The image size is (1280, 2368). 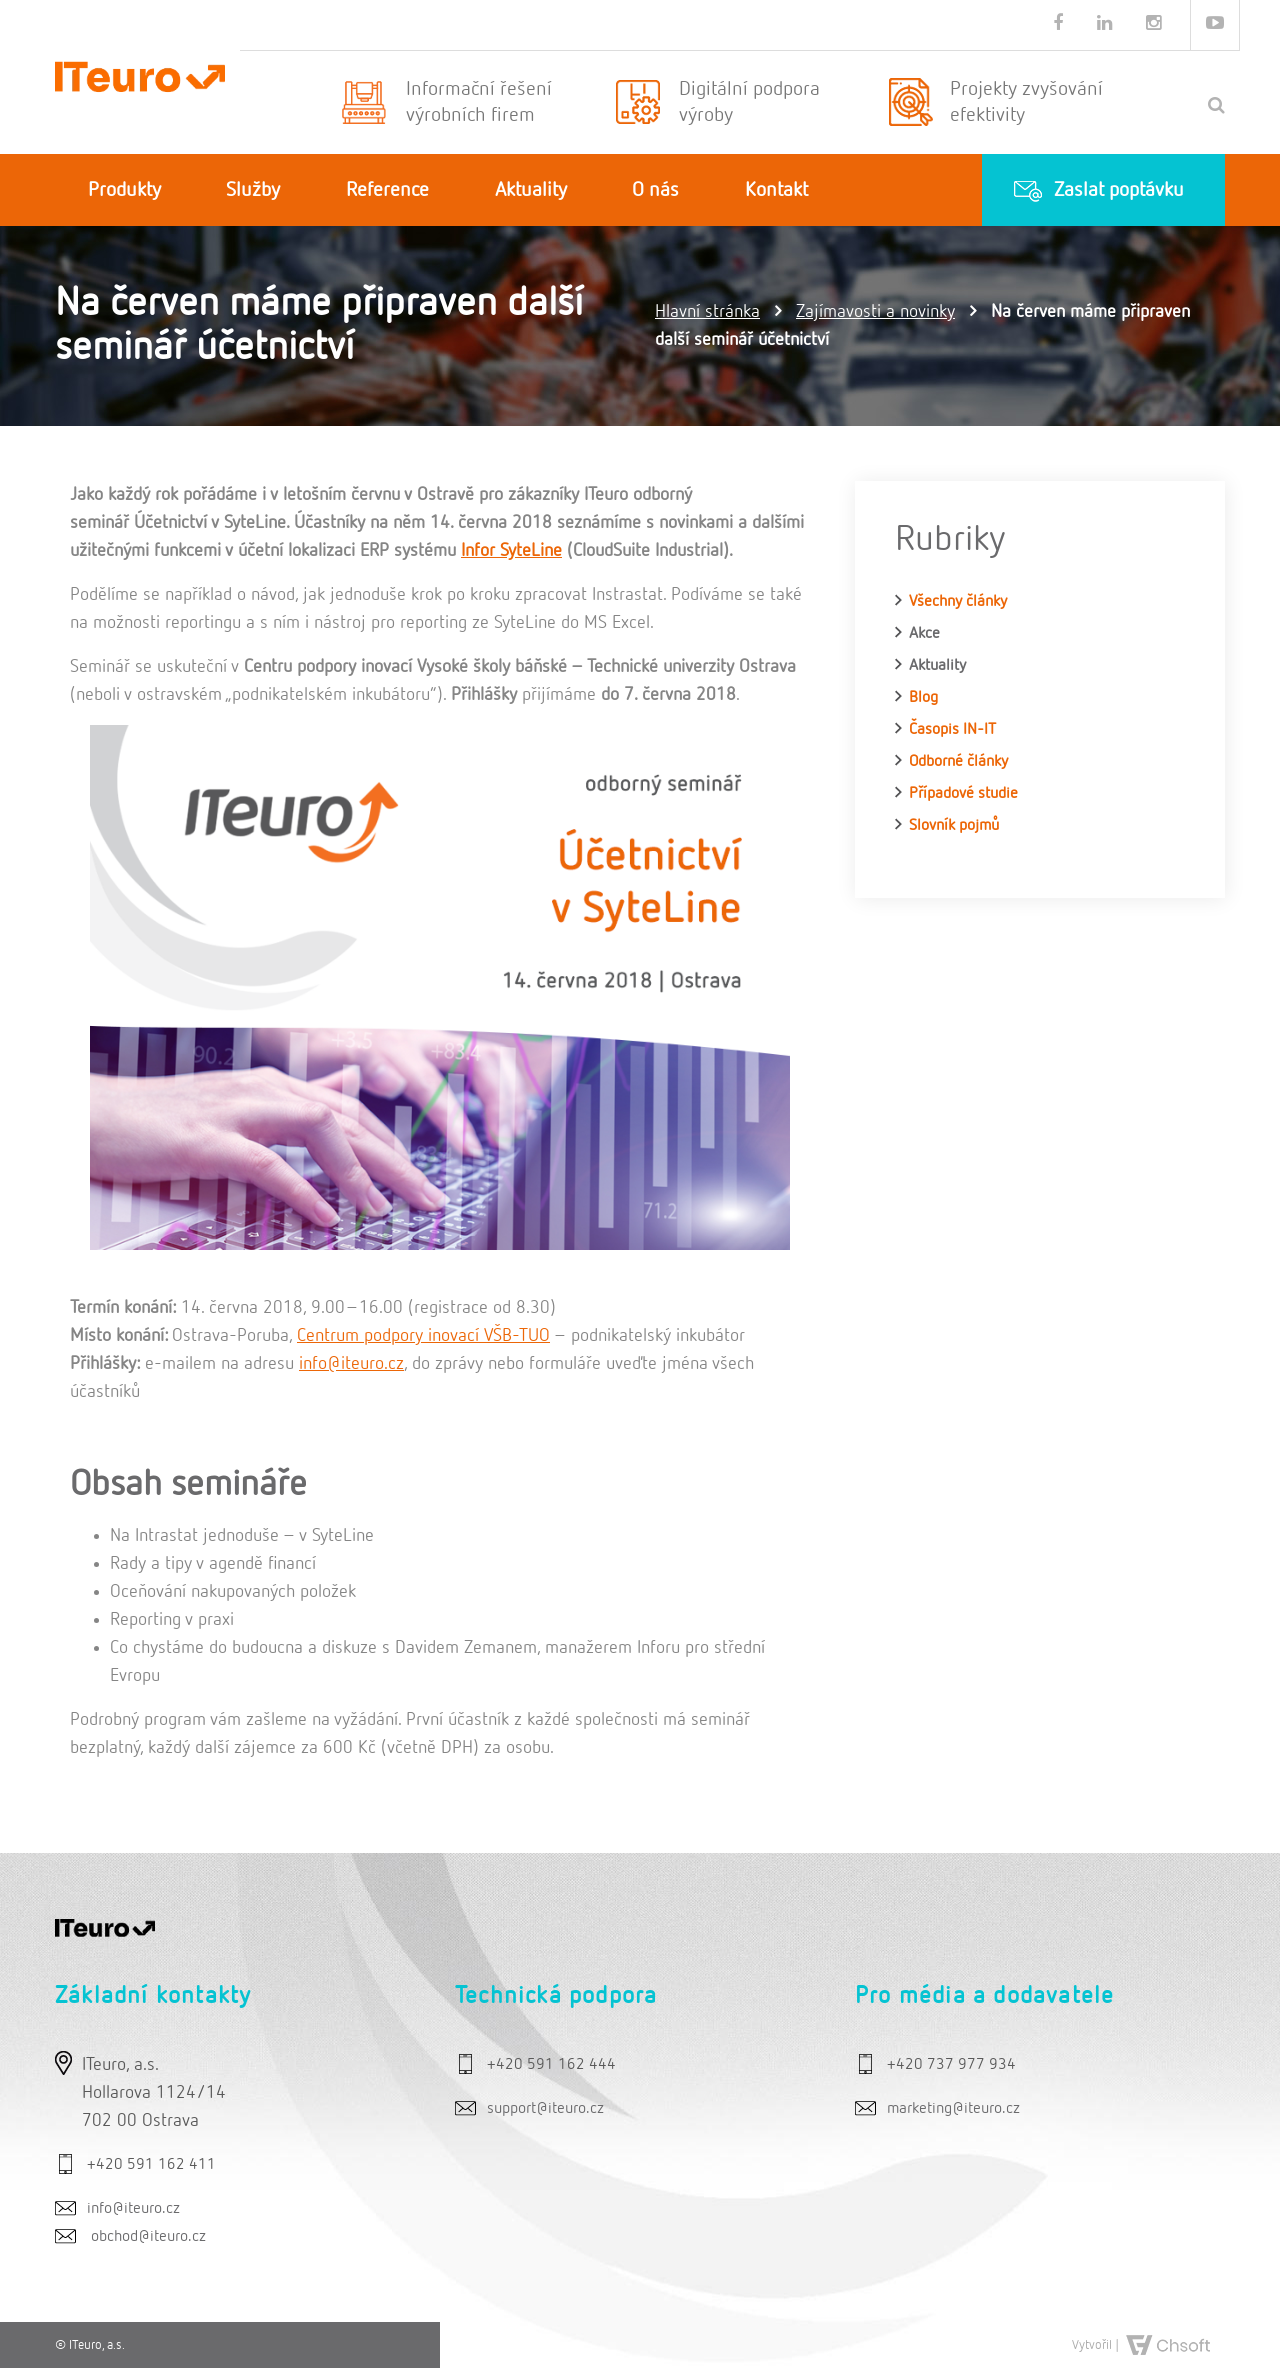 What do you see at coordinates (148, 2237) in the screenshot?
I see `obchod@iteuro.cz` at bounding box center [148, 2237].